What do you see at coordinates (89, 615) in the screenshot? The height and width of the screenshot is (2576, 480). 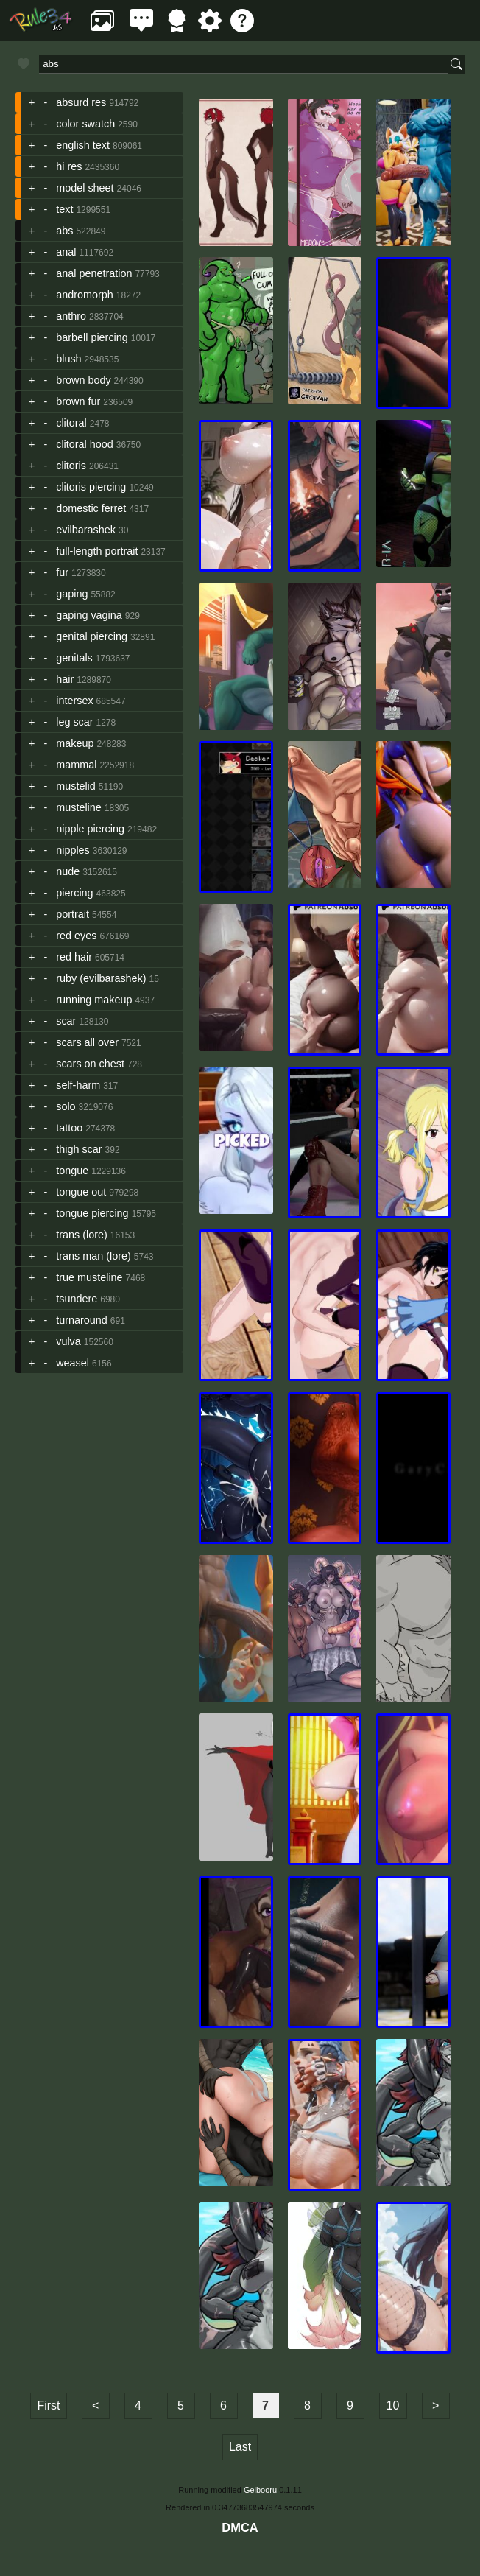 I see `gaping vagina` at bounding box center [89, 615].